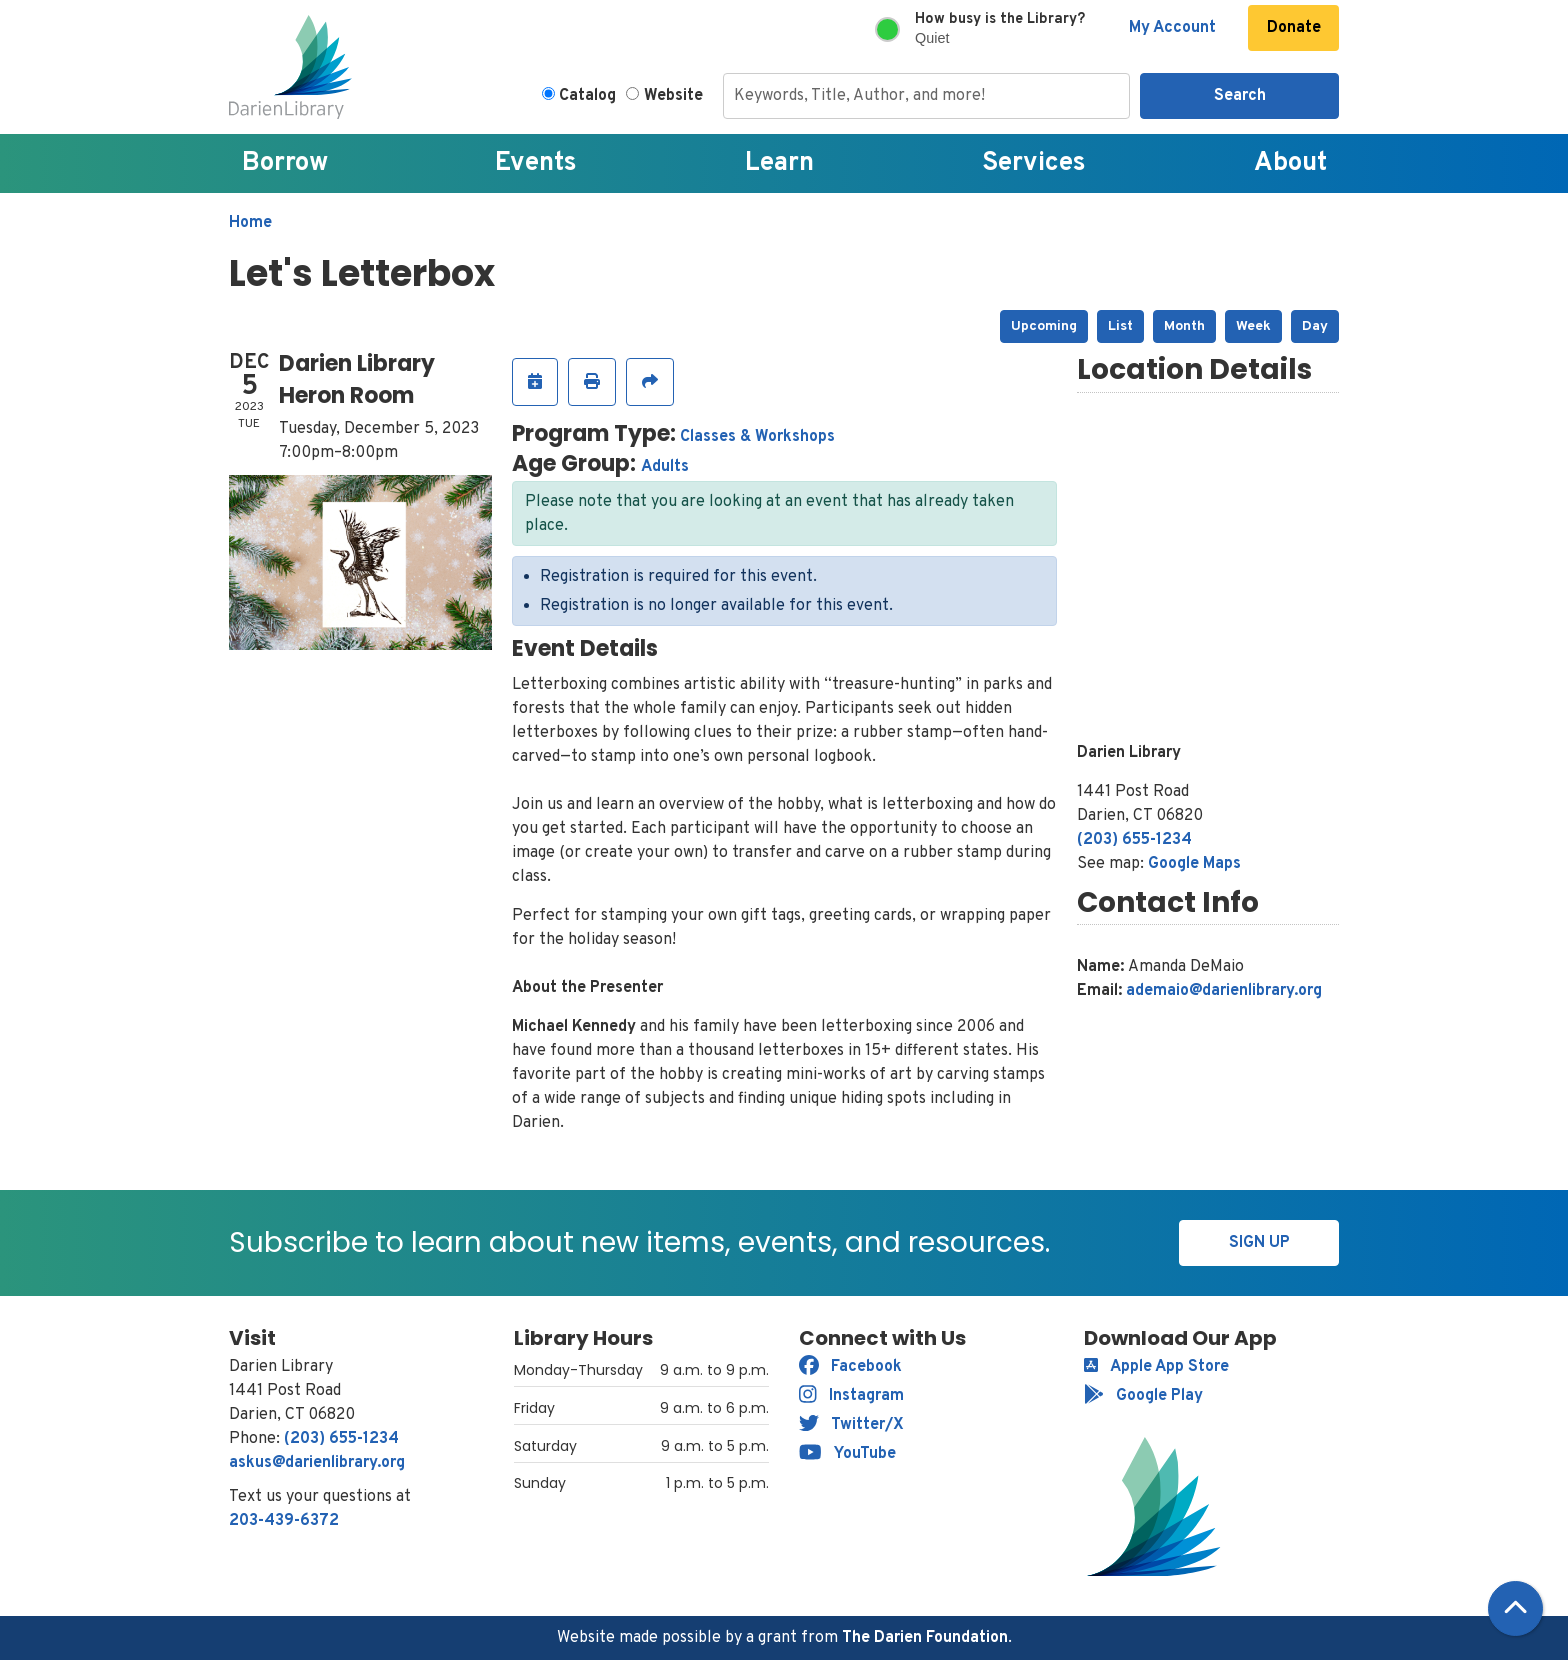 The width and height of the screenshot is (1568, 1661). I want to click on Donate, so click(1294, 28).